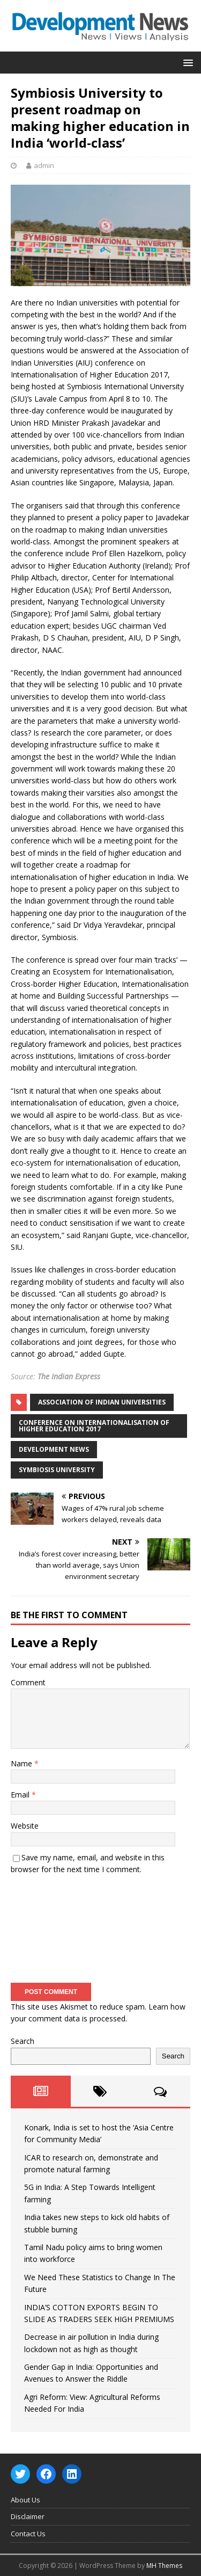  Describe the element at coordinates (21, 1794) in the screenshot. I see `Email` at that location.